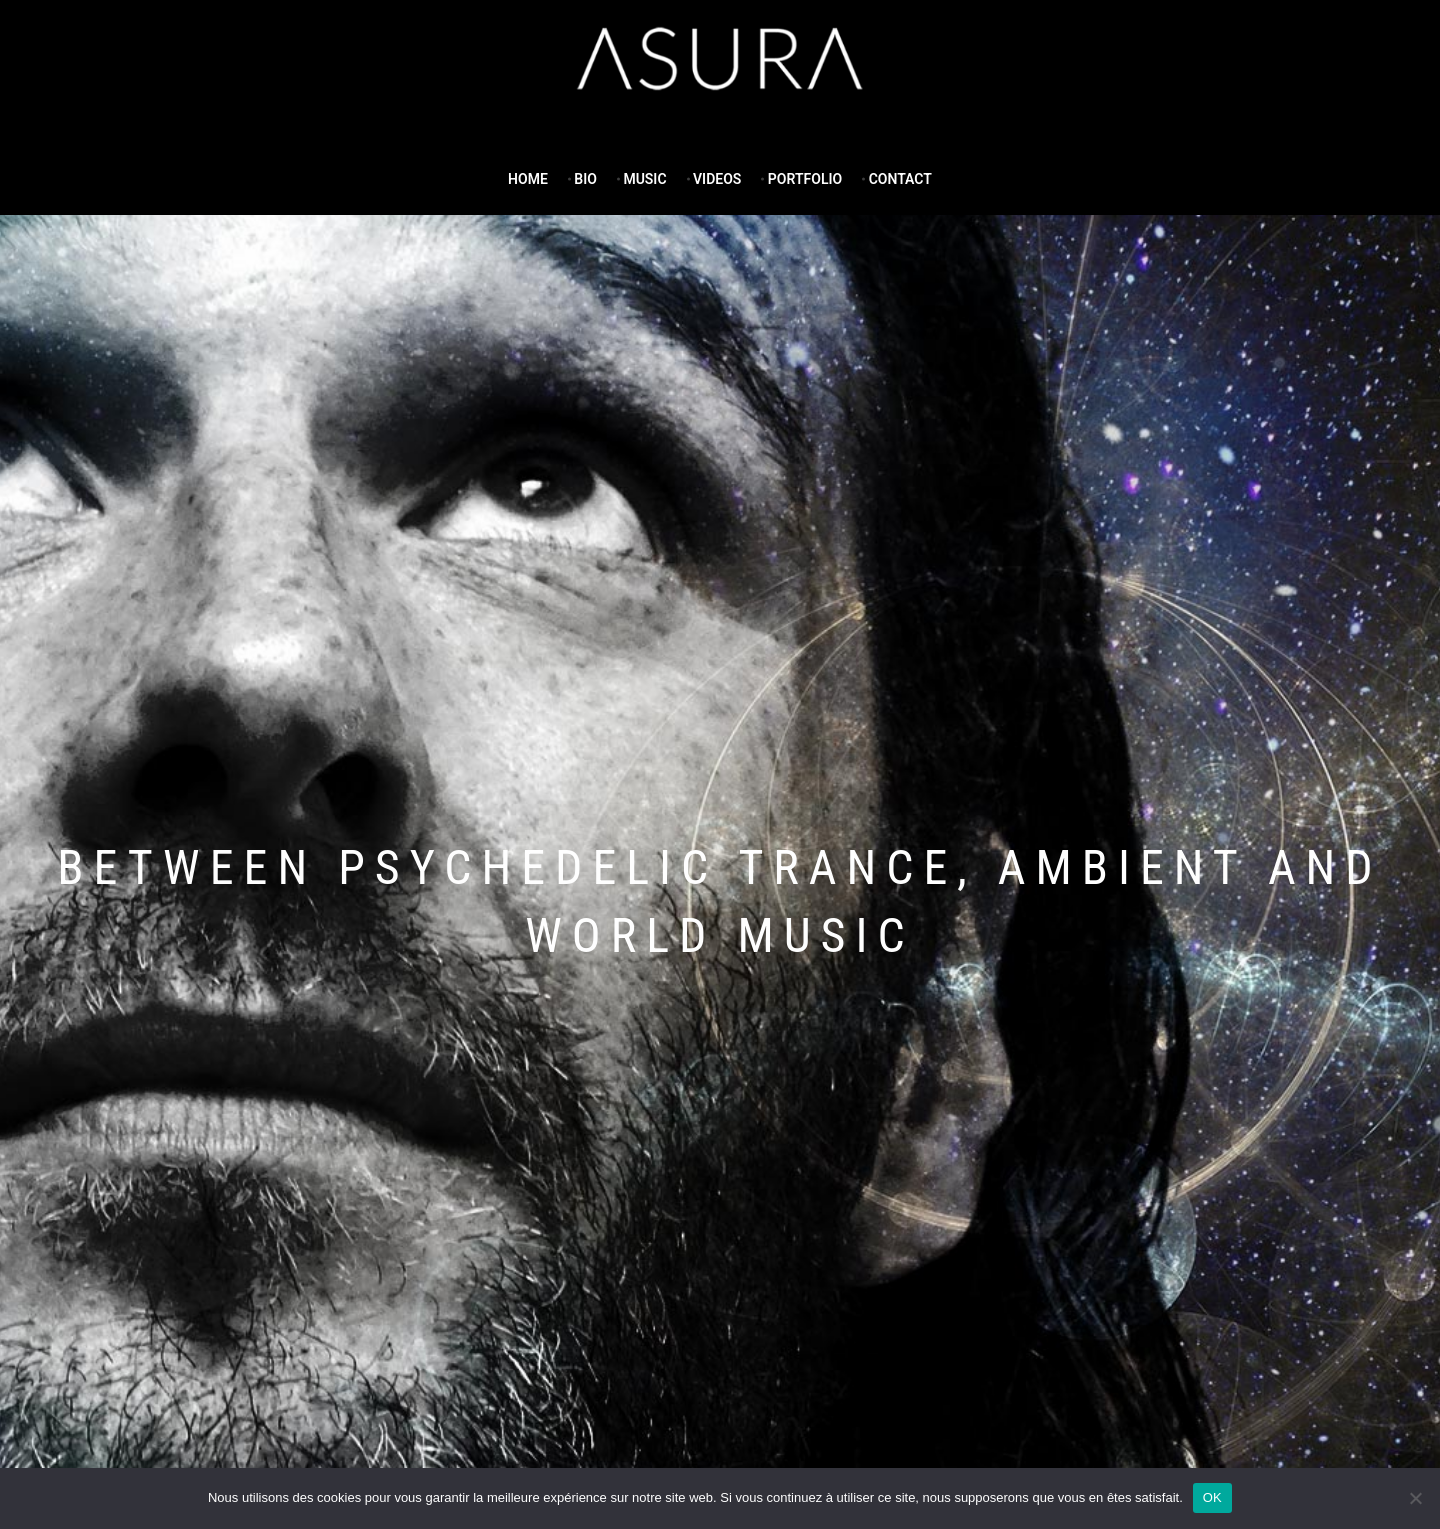  What do you see at coordinates (1415, 1498) in the screenshot?
I see `[Non]` at bounding box center [1415, 1498].